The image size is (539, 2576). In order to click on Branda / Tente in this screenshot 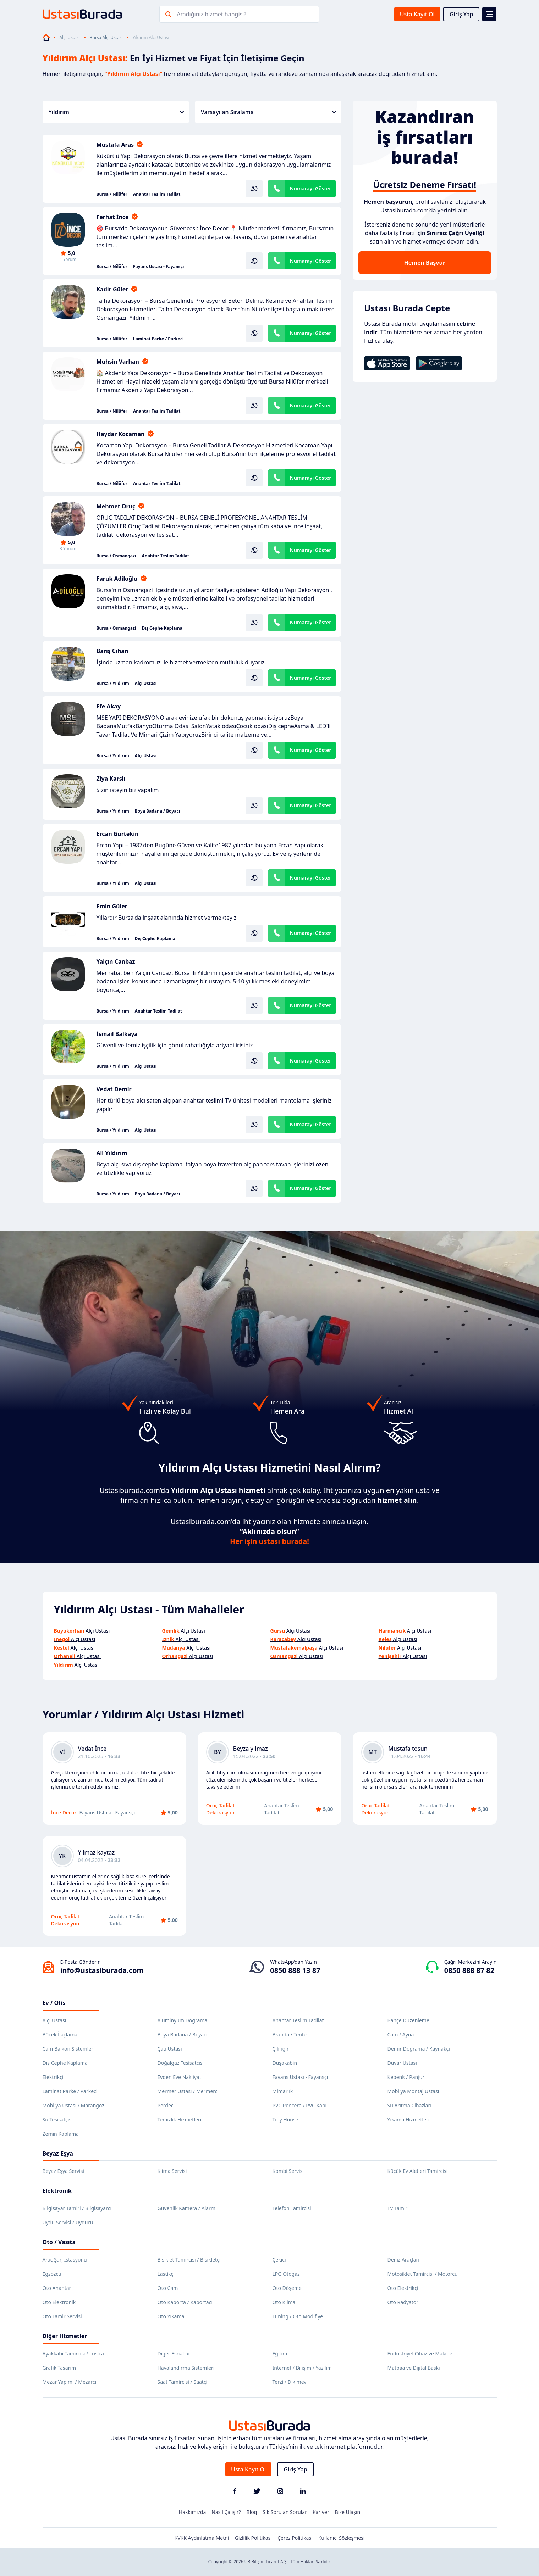, I will do `click(290, 2034)`.